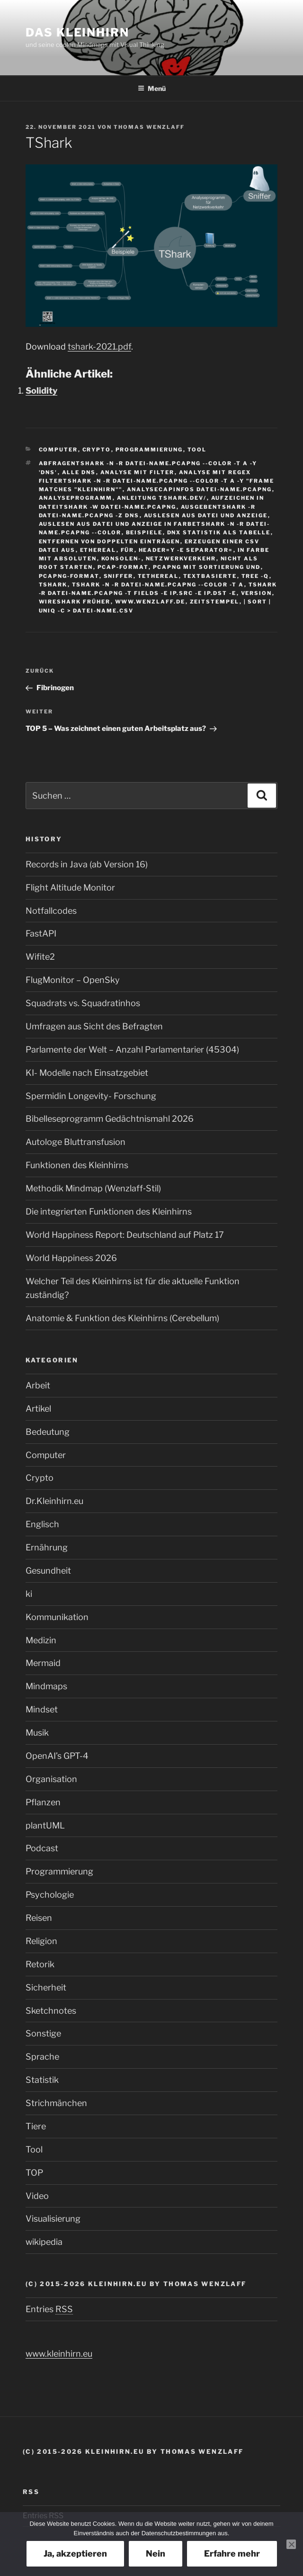 The height and width of the screenshot is (2576, 303). I want to click on www.kleinhirn.eu, so click(59, 2354).